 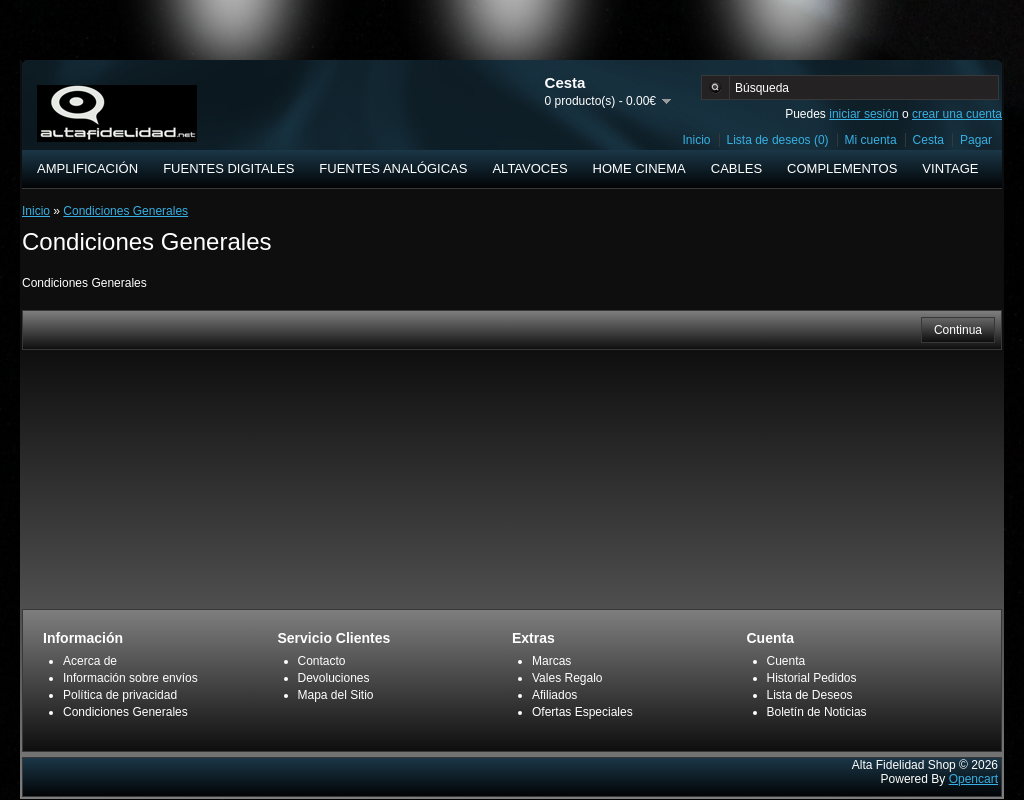 What do you see at coordinates (958, 330) in the screenshot?
I see `Continua` at bounding box center [958, 330].